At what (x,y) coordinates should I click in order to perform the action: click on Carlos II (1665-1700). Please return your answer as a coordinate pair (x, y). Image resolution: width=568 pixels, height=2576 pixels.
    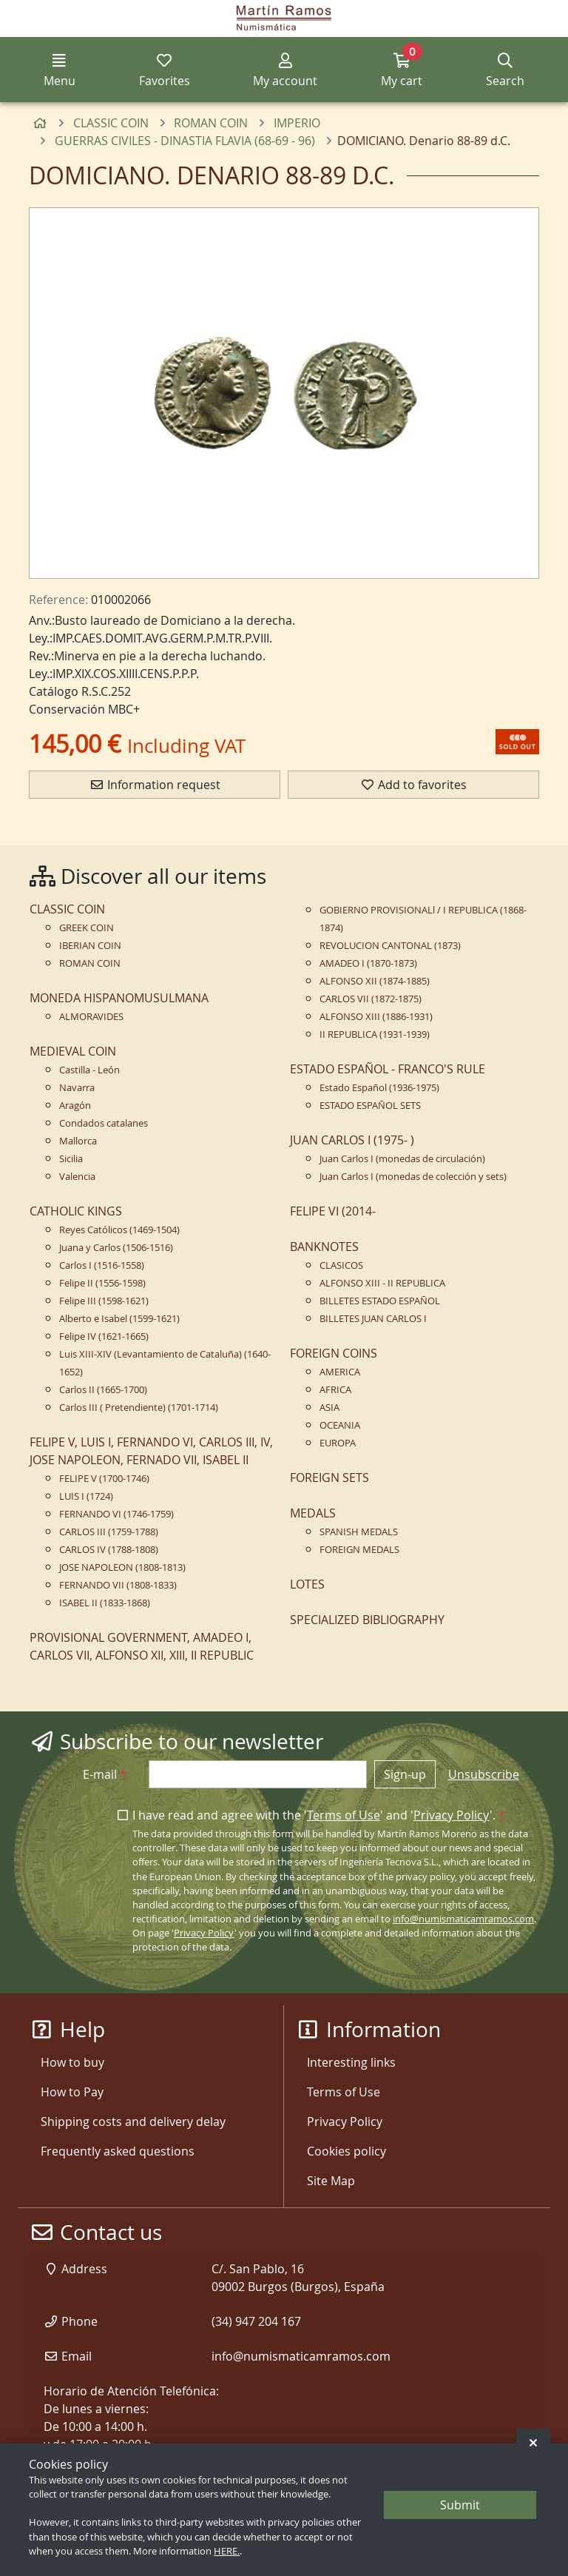
    Looking at the image, I should click on (103, 1389).